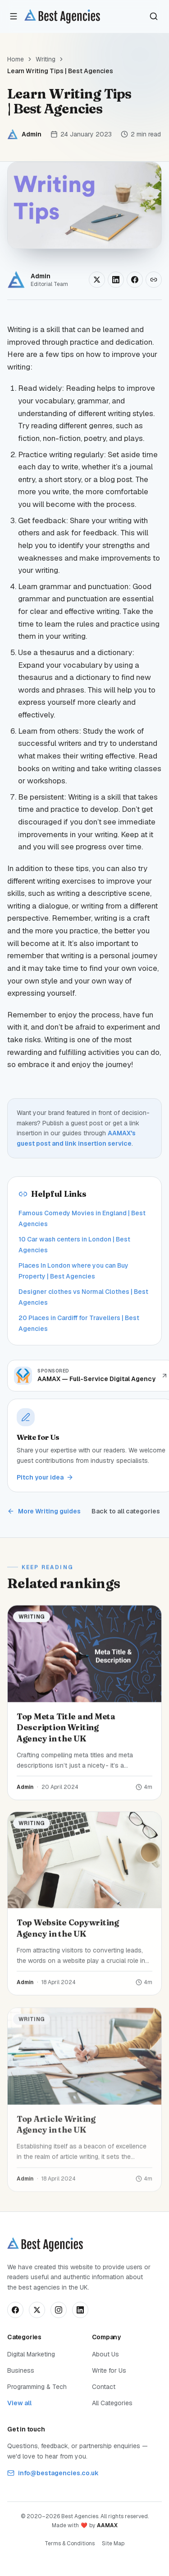 The height and width of the screenshot is (2576, 169). Describe the element at coordinates (109, 2370) in the screenshot. I see `Write for Us` at that location.